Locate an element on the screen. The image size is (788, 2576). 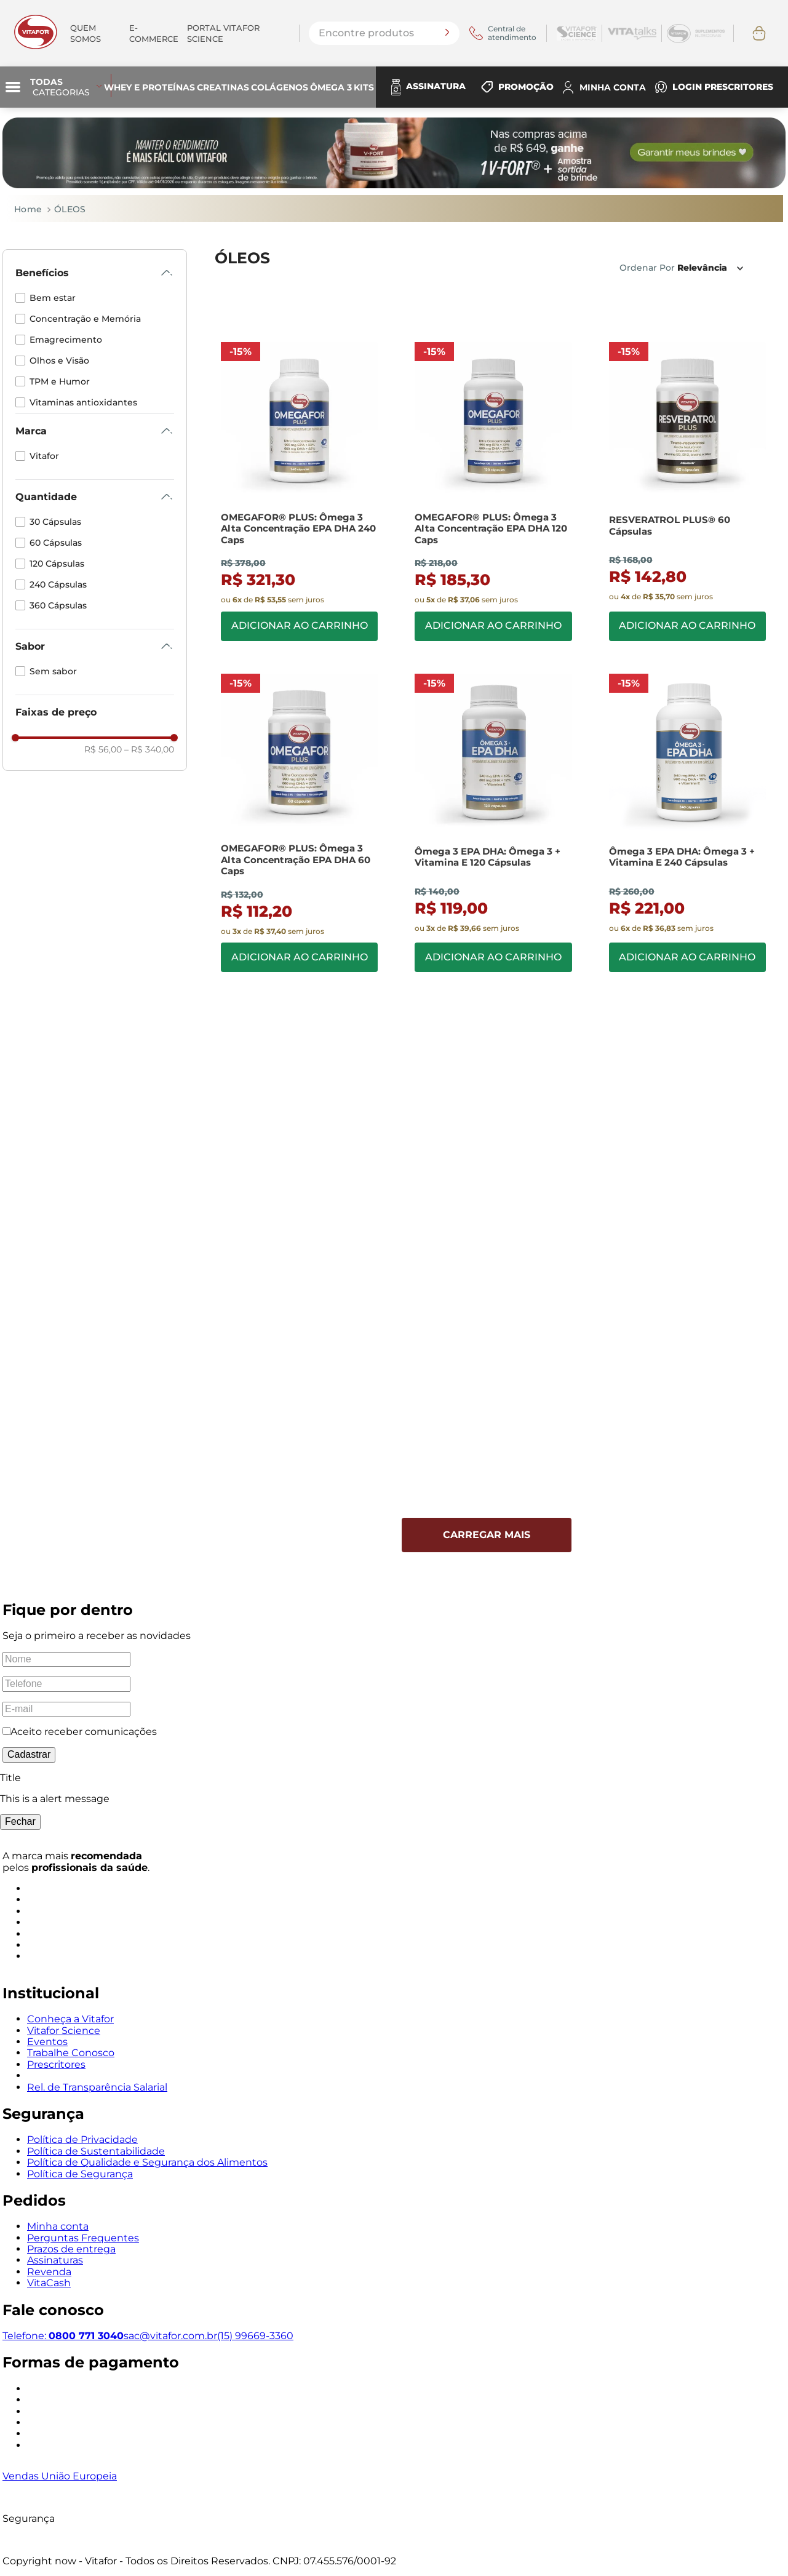
Política de Privacidade is located at coordinates (82, 2139).